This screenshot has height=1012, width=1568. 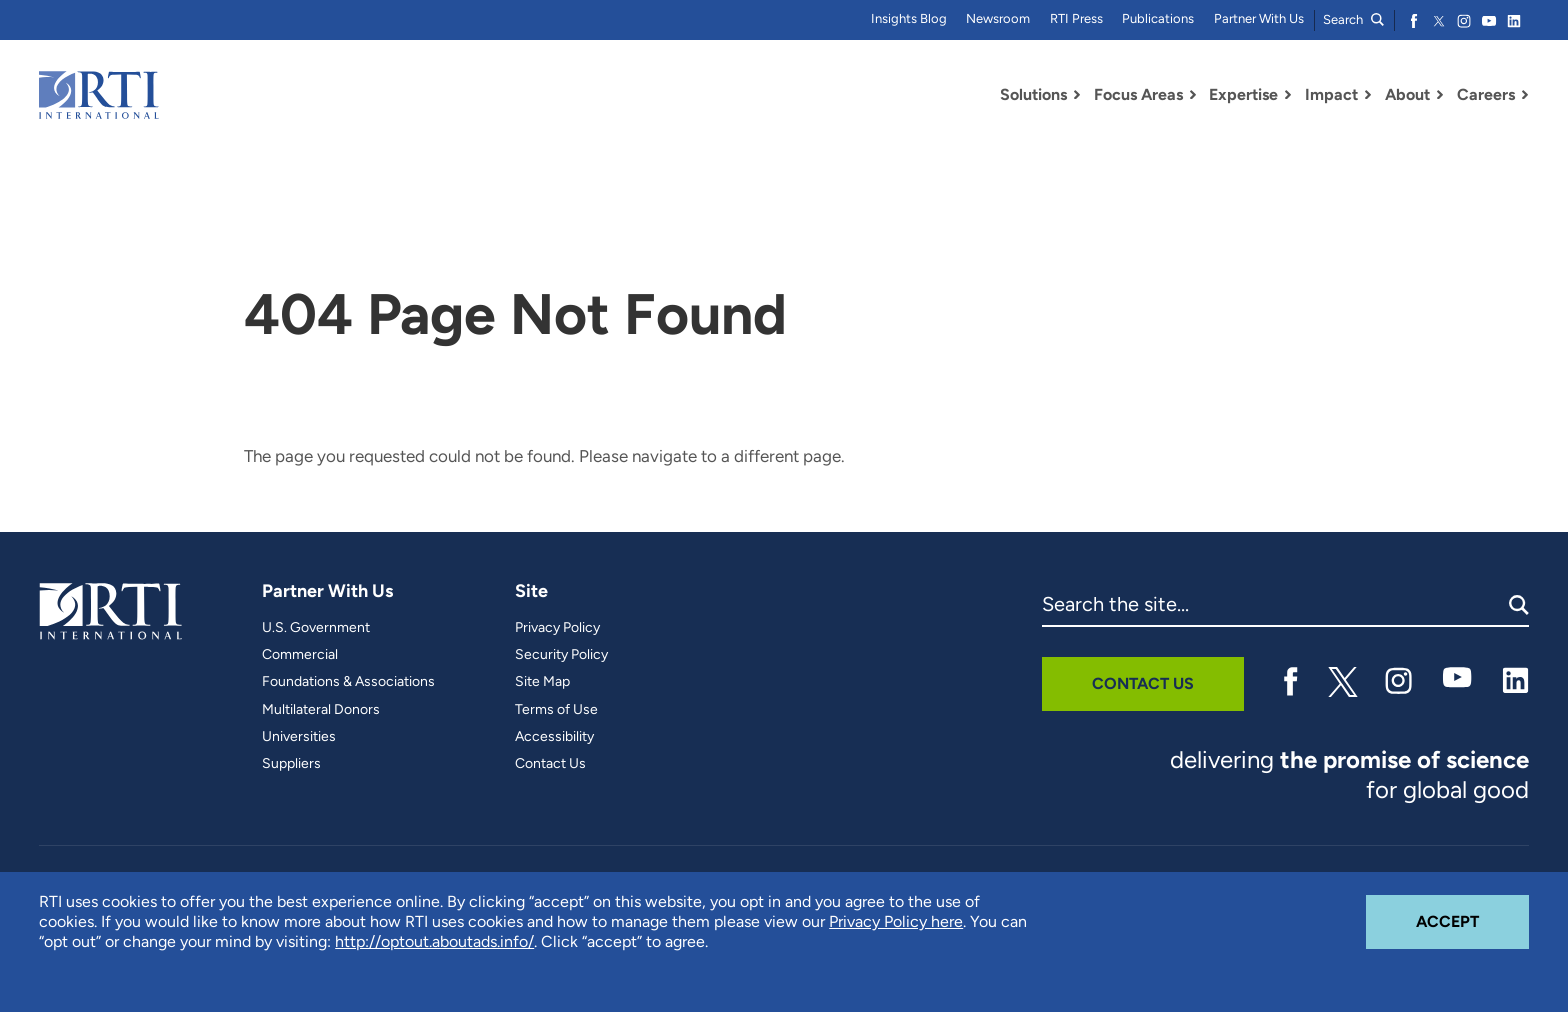 I want to click on Universities, so click(x=299, y=737).